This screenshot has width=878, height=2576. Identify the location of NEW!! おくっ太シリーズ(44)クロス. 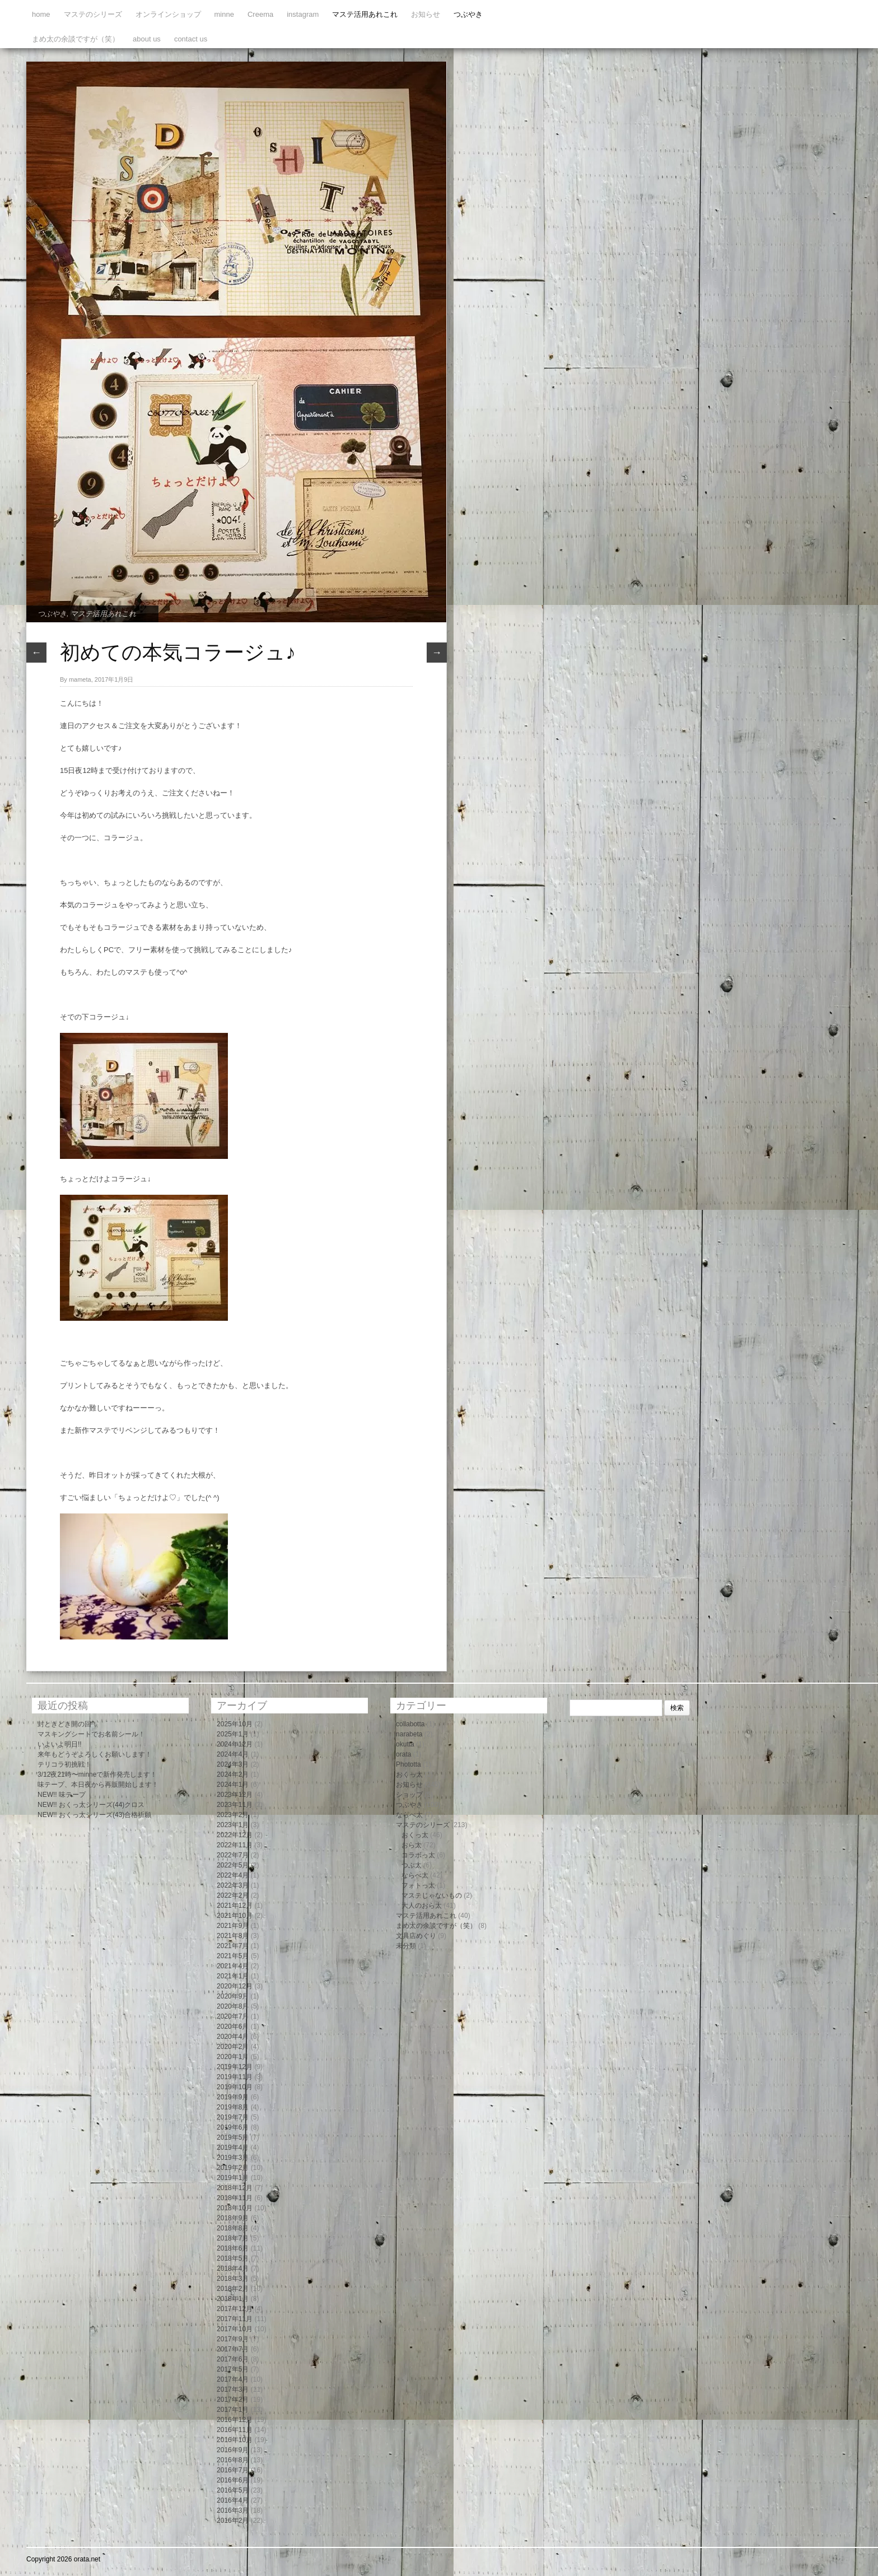
(91, 1805).